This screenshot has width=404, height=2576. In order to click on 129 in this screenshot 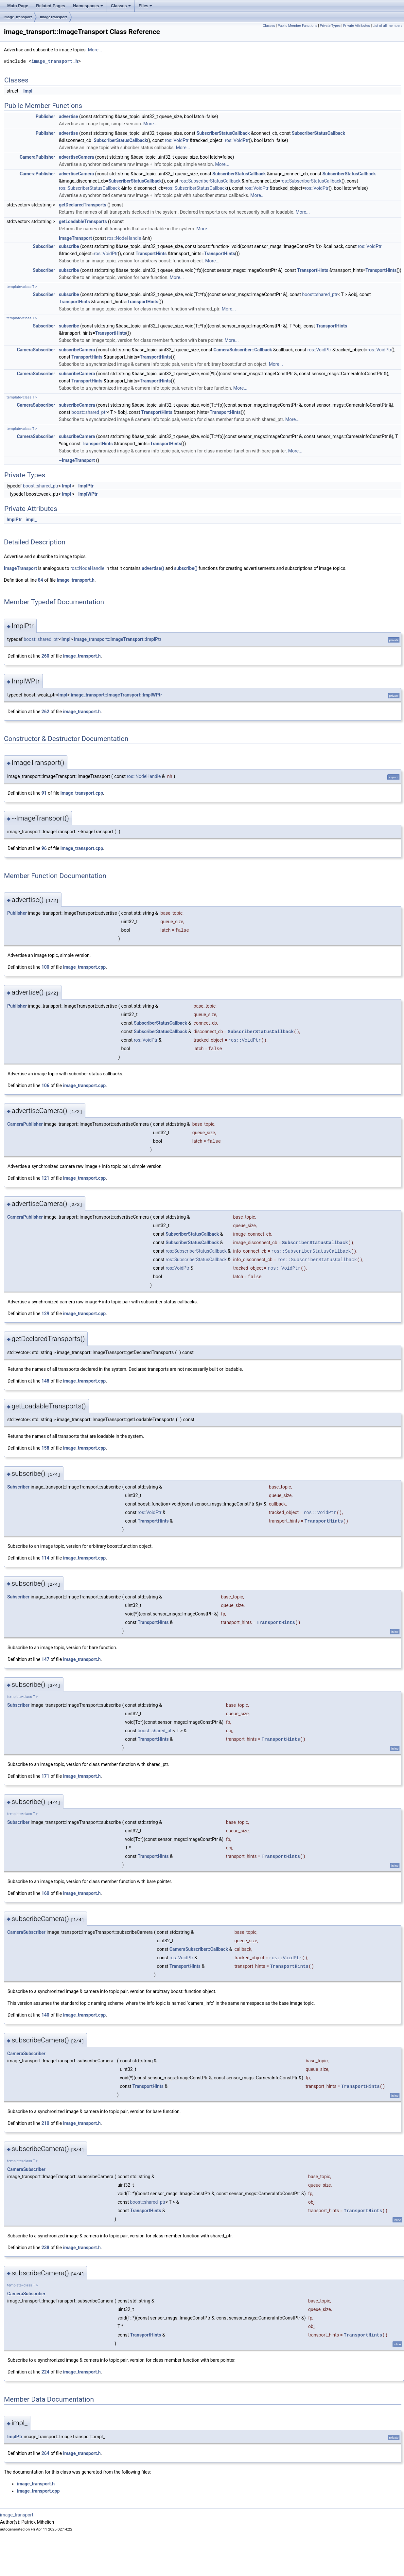, I will do `click(45, 1313)`.